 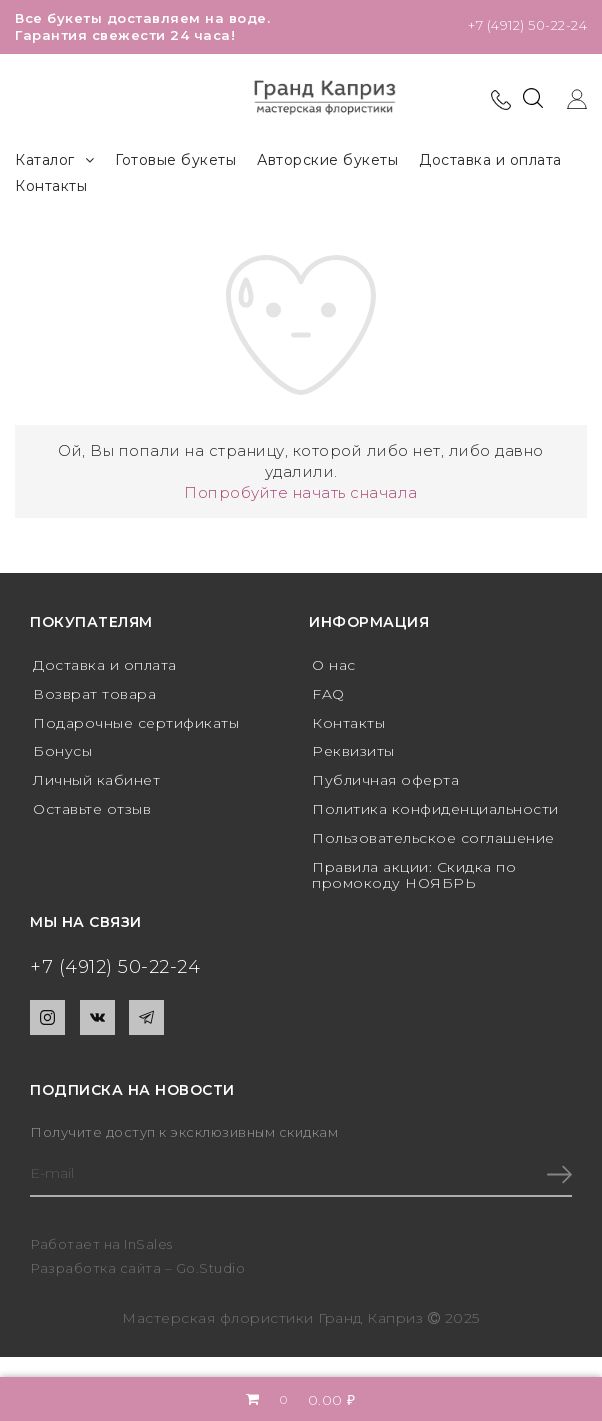 I want to click on Попробуйте начать сначала, so click(x=301, y=492).